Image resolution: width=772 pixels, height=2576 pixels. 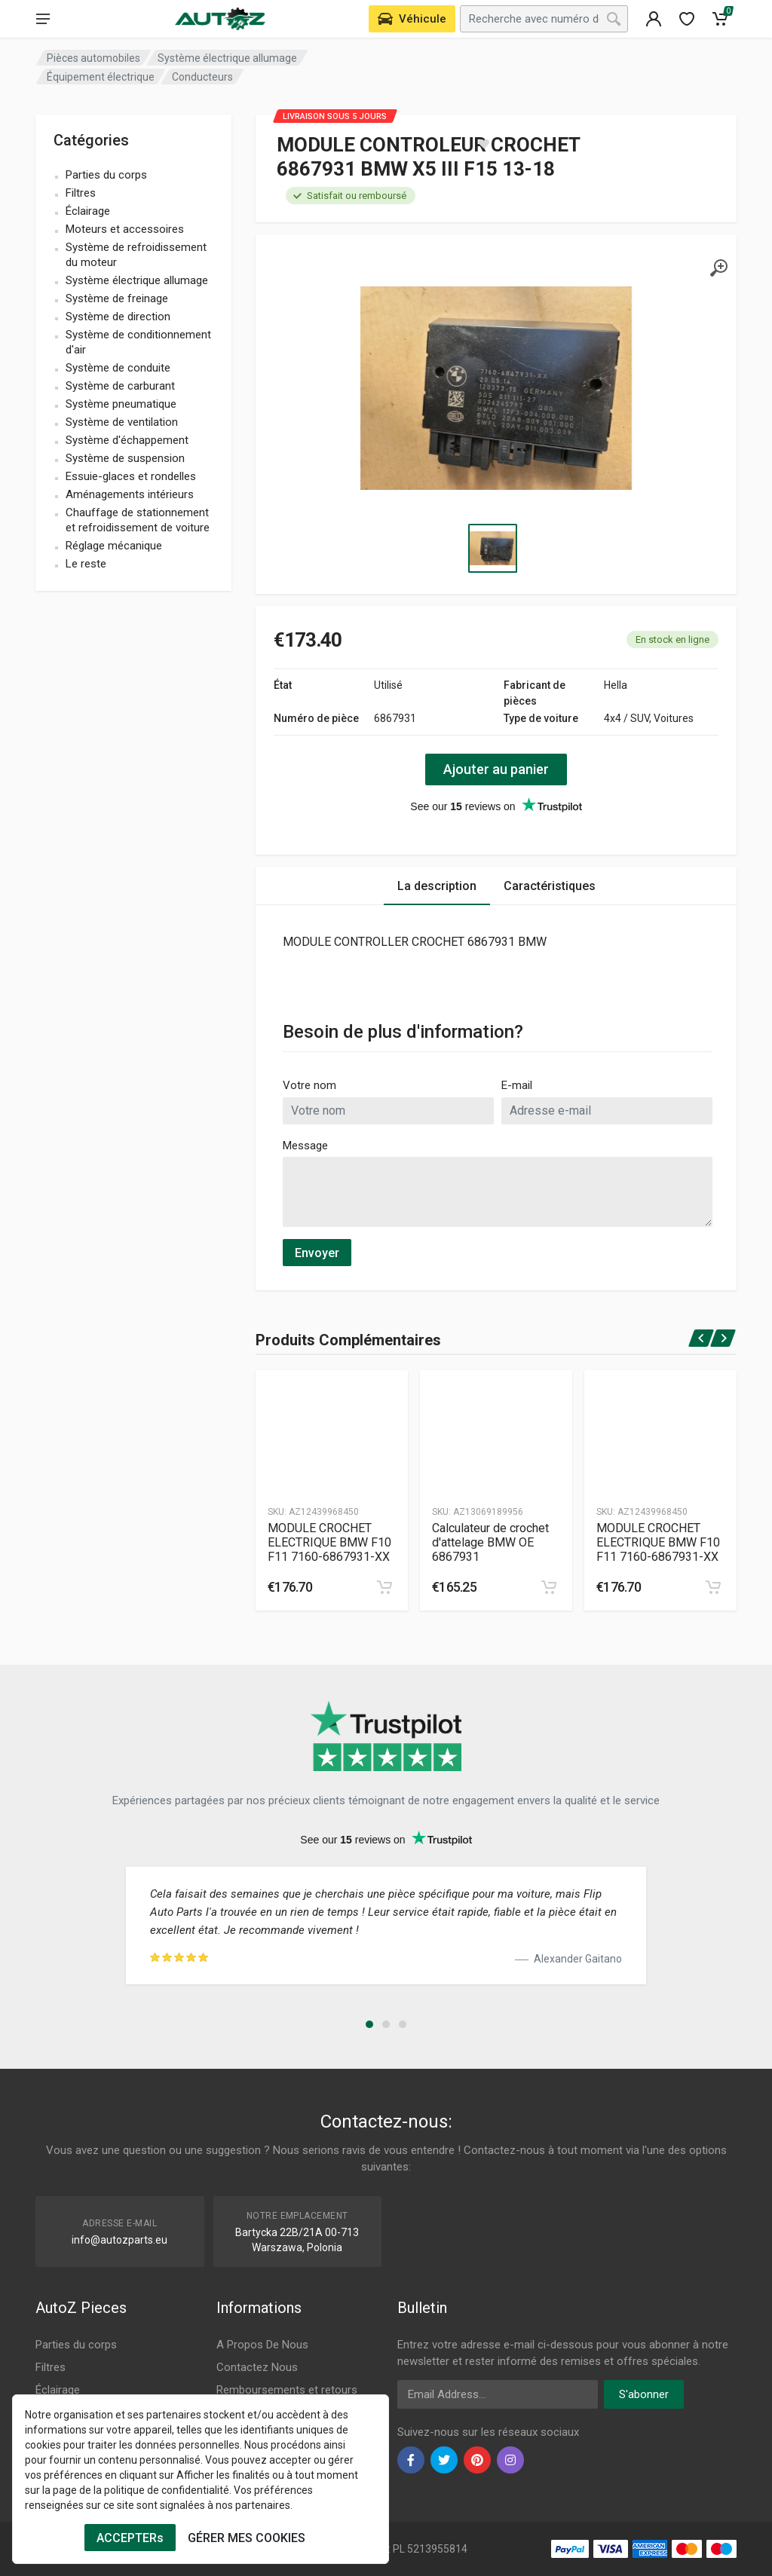 I want to click on [Produtc Gallery], so click(x=332, y=1432).